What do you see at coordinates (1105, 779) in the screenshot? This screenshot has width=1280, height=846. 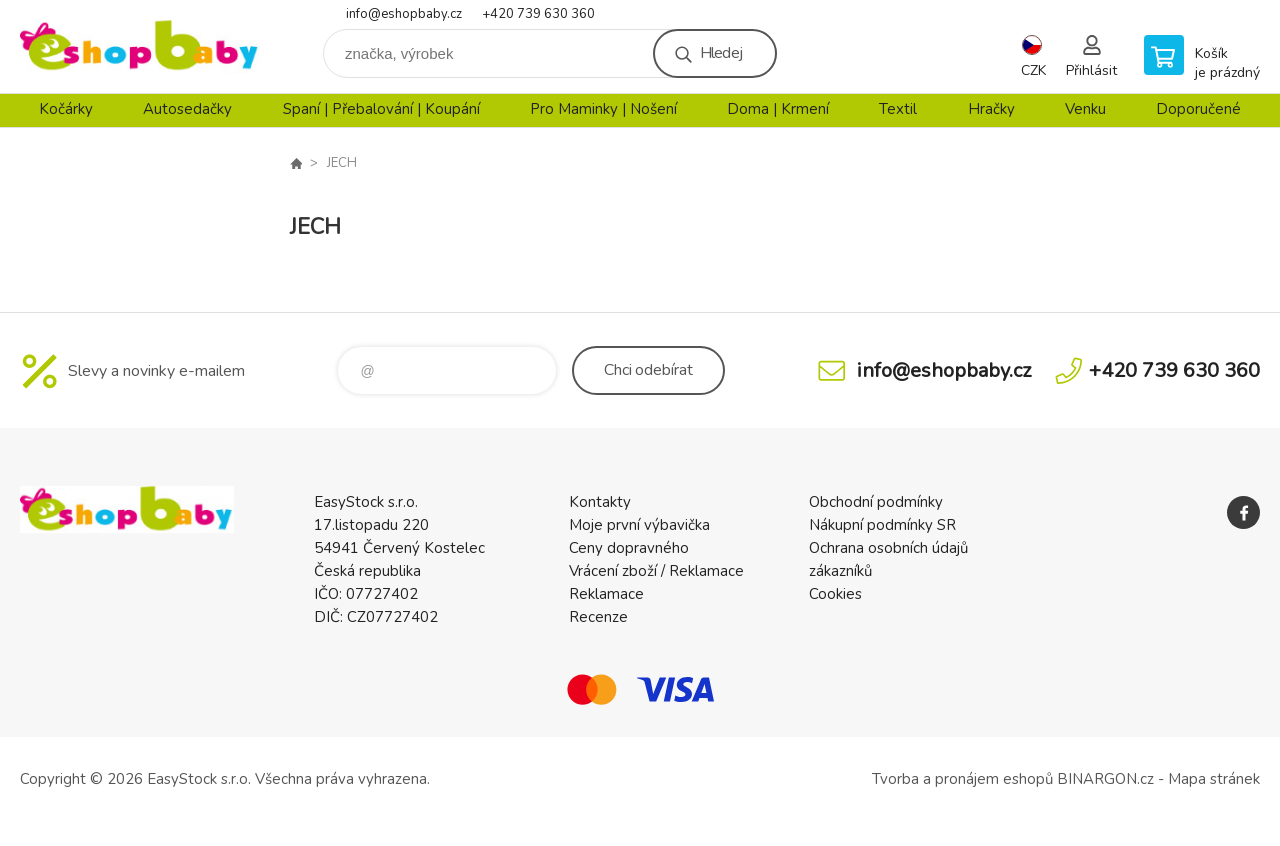 I see `BINARGON.cz` at bounding box center [1105, 779].